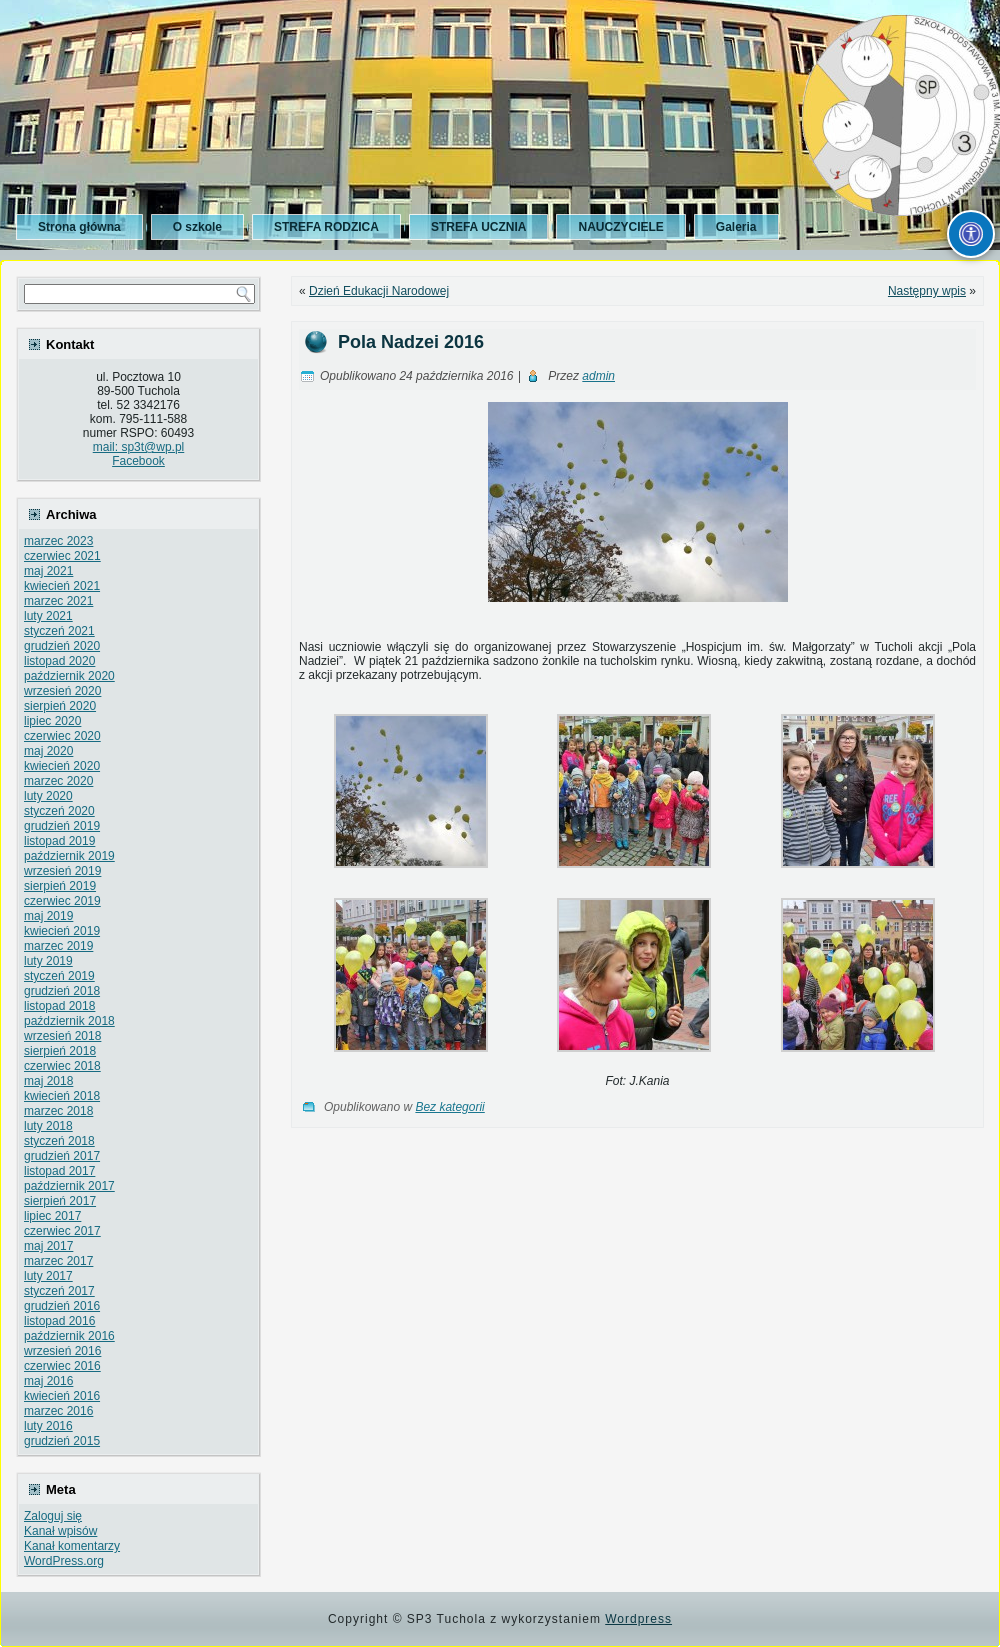 The image size is (1000, 1647). What do you see at coordinates (479, 227) in the screenshot?
I see `STREFA UCZNIA` at bounding box center [479, 227].